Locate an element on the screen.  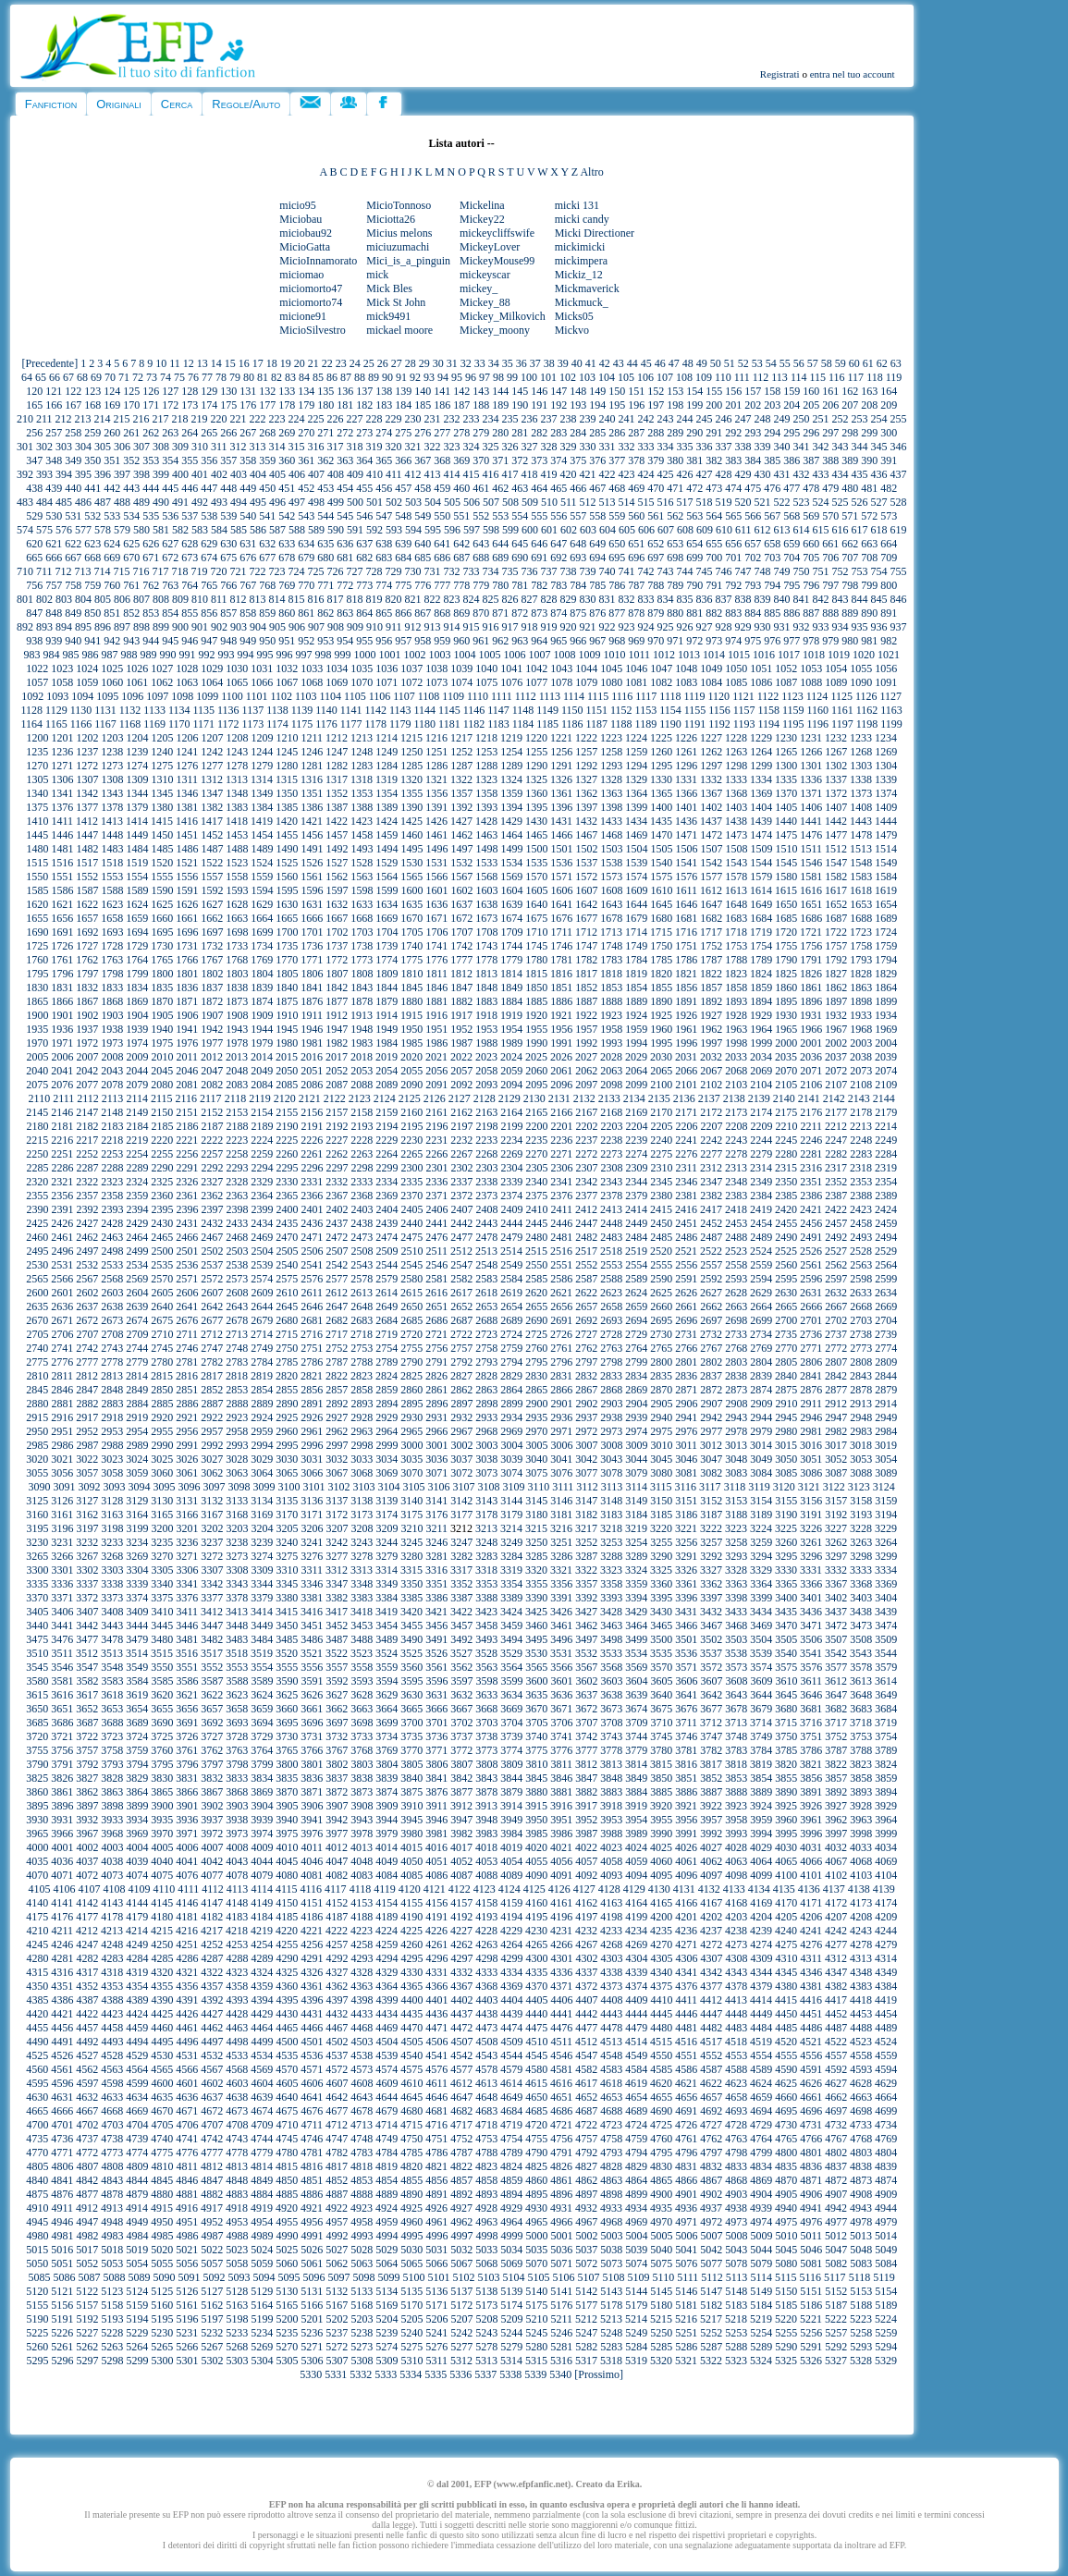
3399 is located at coordinates (761, 1597).